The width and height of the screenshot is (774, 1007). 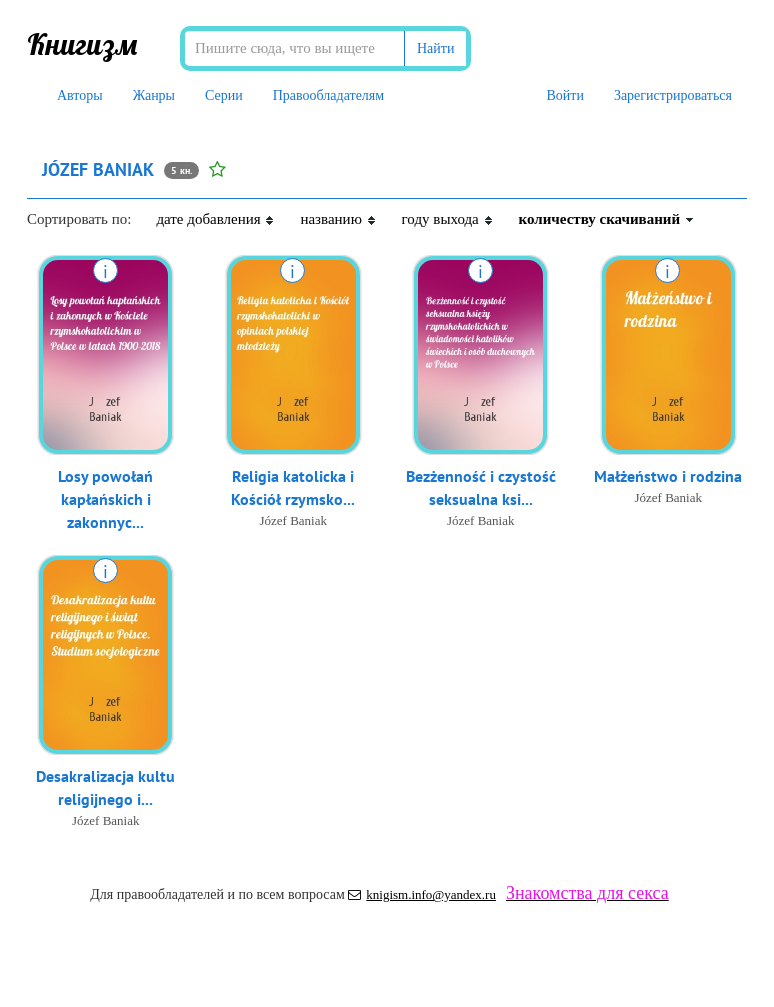 What do you see at coordinates (224, 95) in the screenshot?
I see `Серии` at bounding box center [224, 95].